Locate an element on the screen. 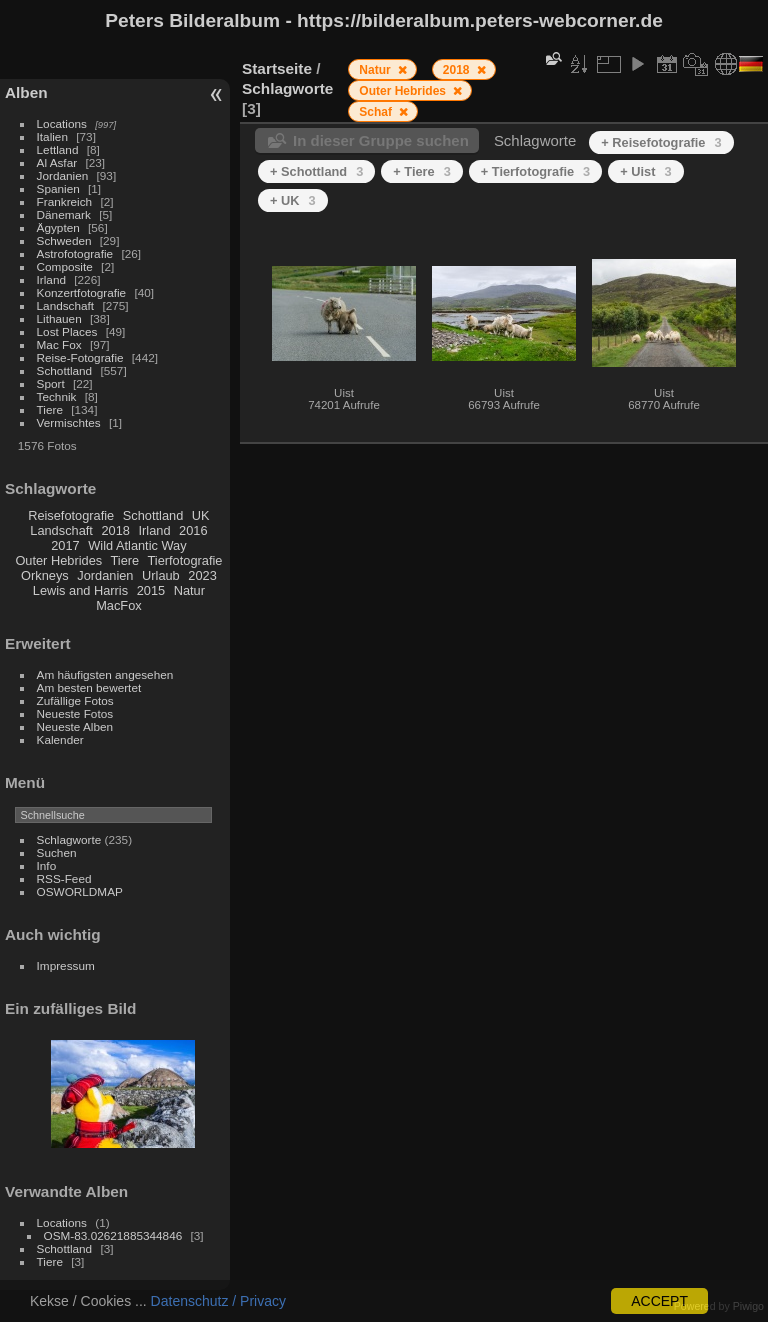 The image size is (768, 1322). Schottland is located at coordinates (65, 370).